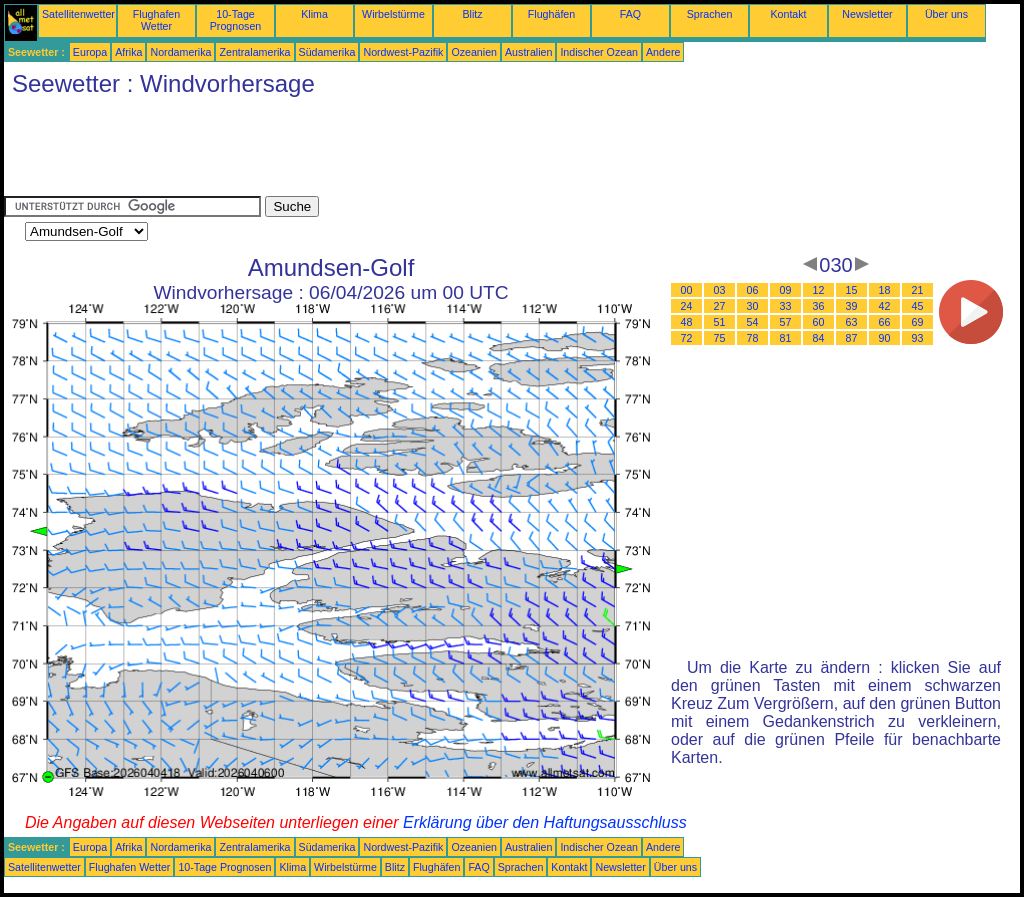  What do you see at coordinates (819, 322) in the screenshot?
I see `60` at bounding box center [819, 322].